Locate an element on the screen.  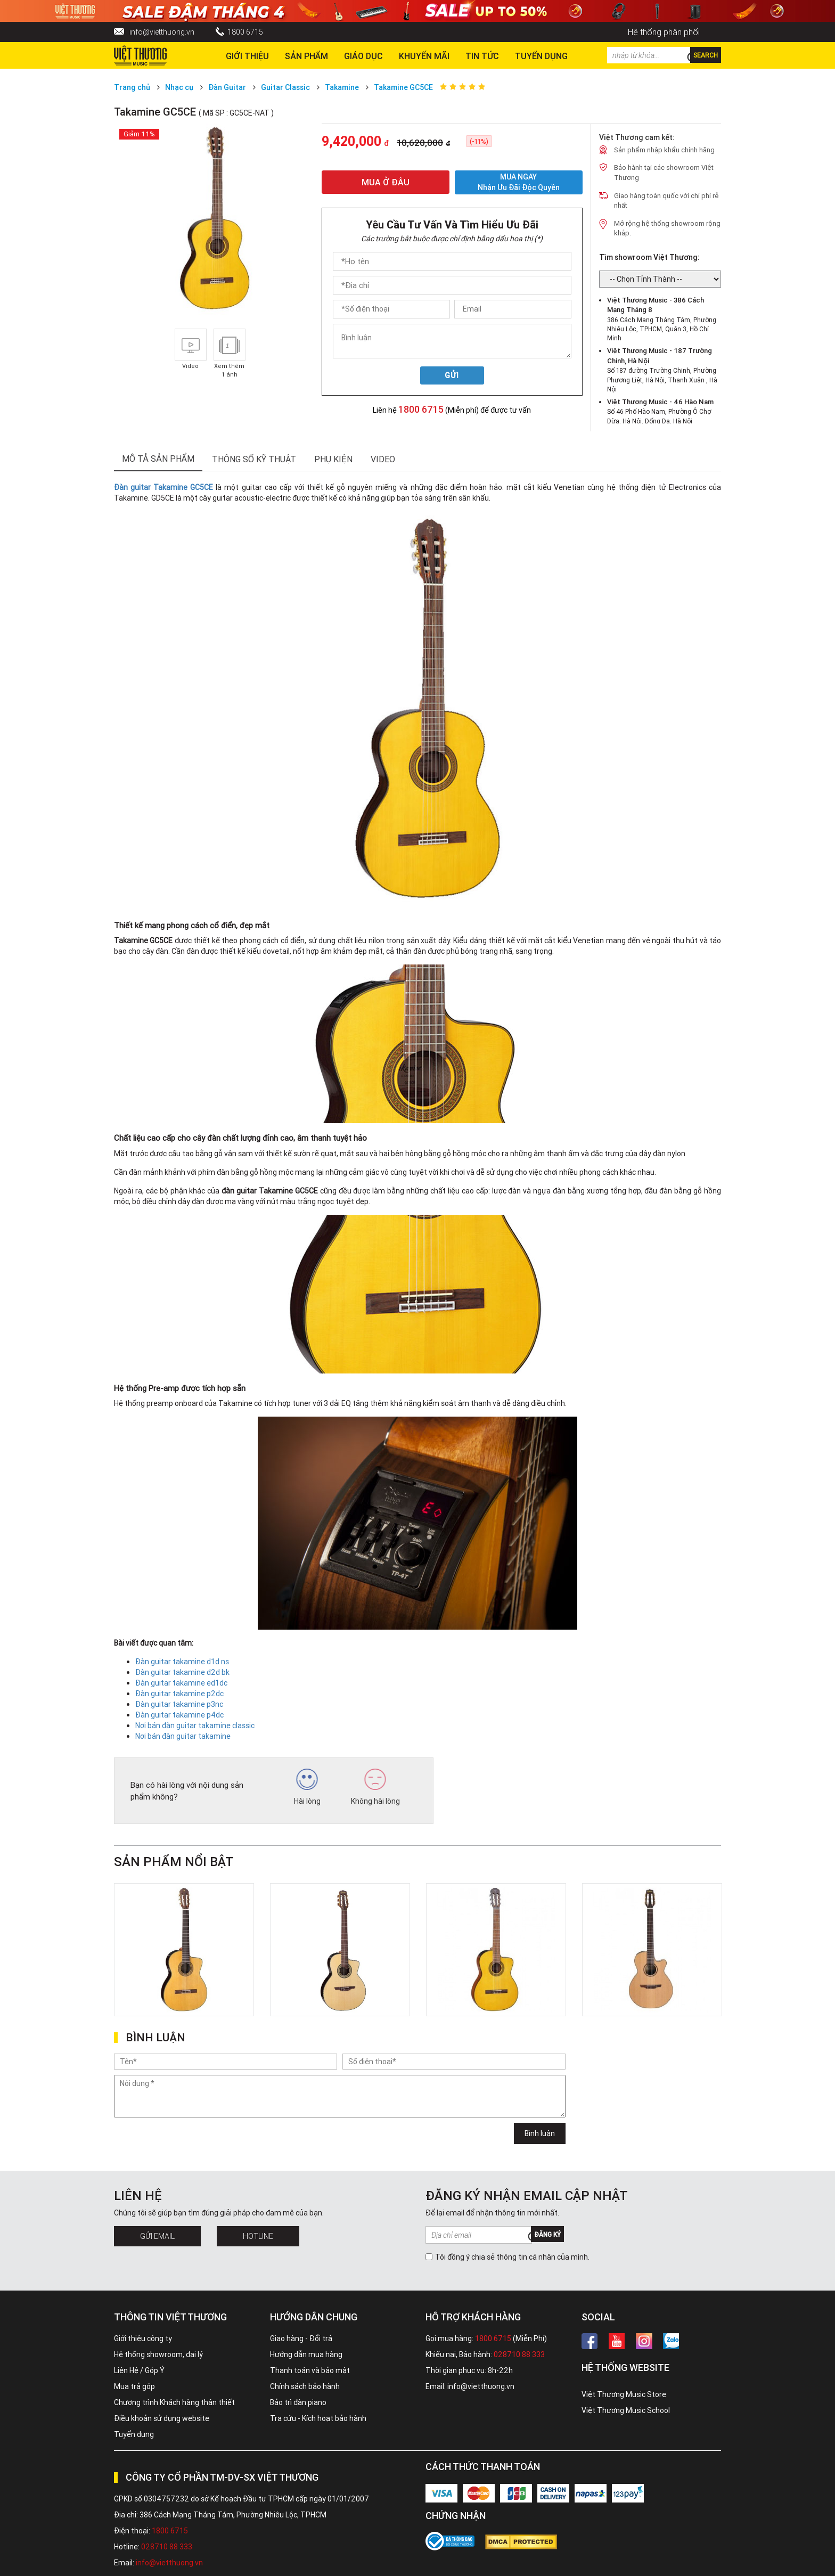
Giao hàng - Đổi trả is located at coordinates (301, 2338).